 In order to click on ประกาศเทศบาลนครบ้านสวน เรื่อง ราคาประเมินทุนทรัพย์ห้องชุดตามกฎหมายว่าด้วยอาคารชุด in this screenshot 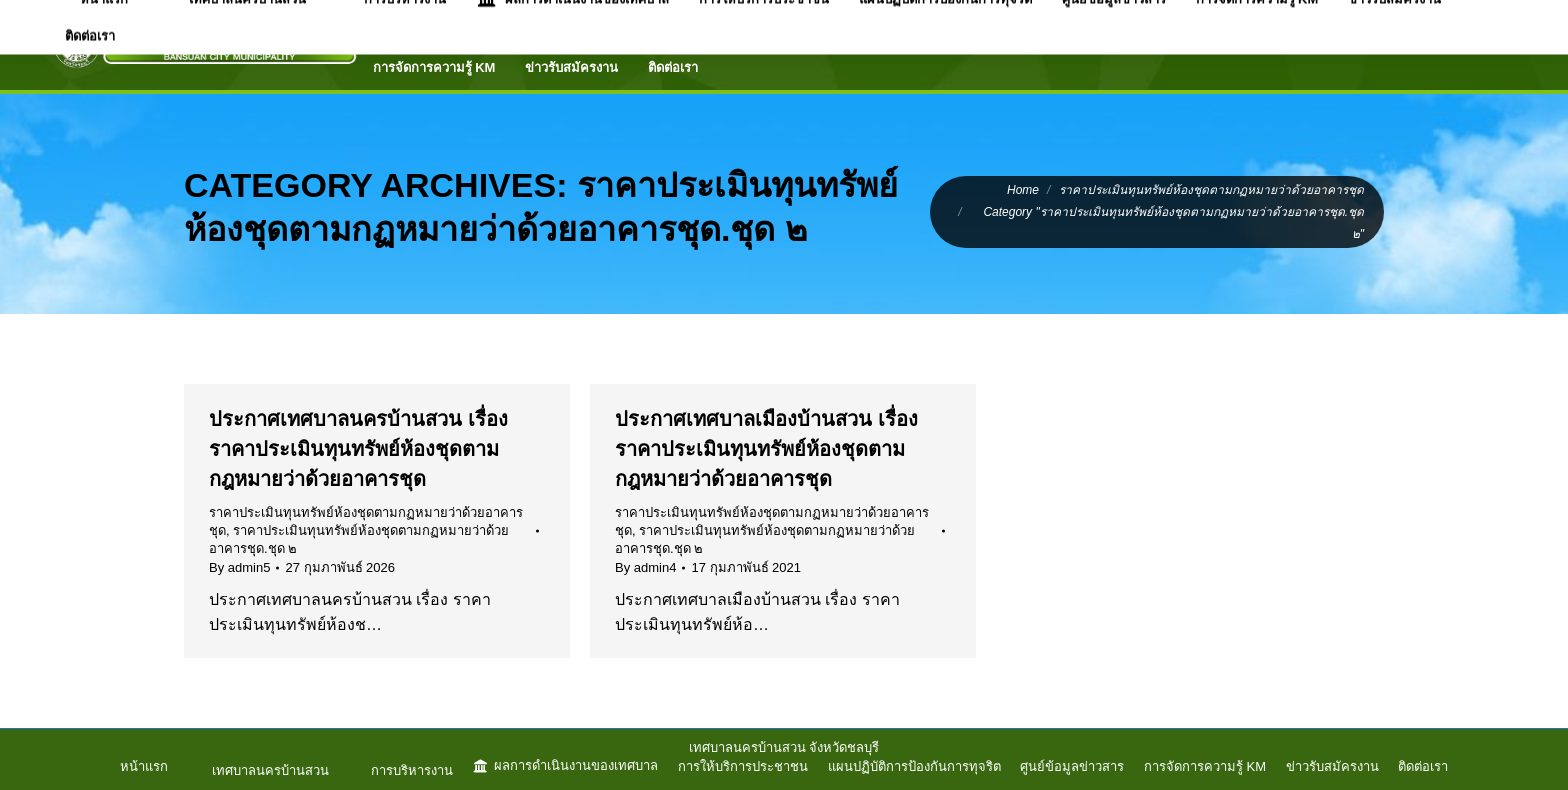, I will do `click(358, 449)`.